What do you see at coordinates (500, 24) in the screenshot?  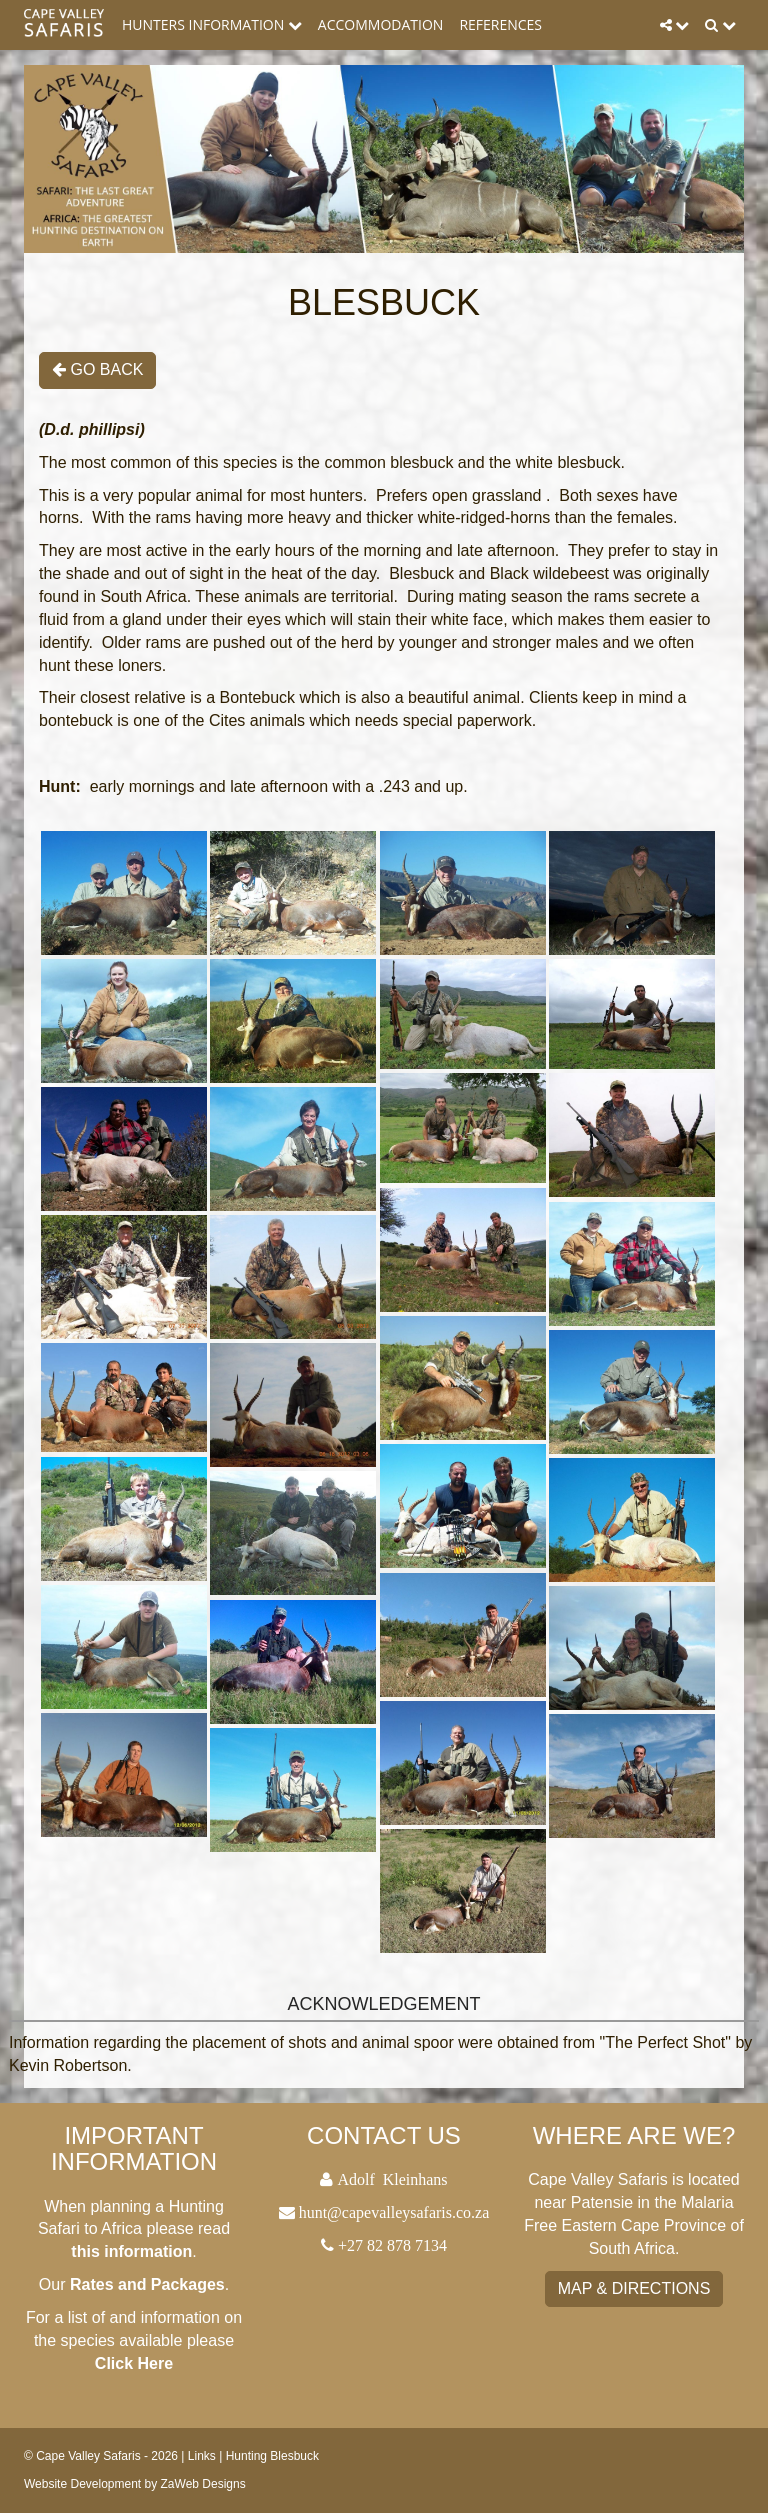 I see `References` at bounding box center [500, 24].